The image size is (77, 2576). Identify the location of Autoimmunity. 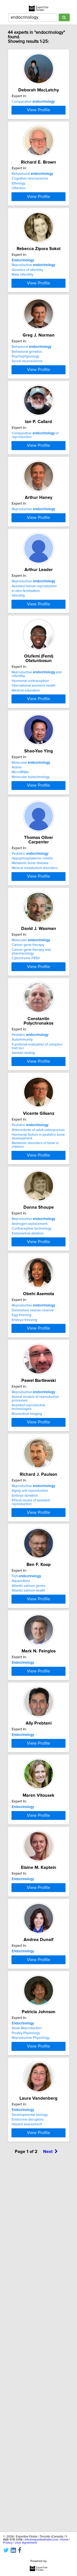
(22, 1193).